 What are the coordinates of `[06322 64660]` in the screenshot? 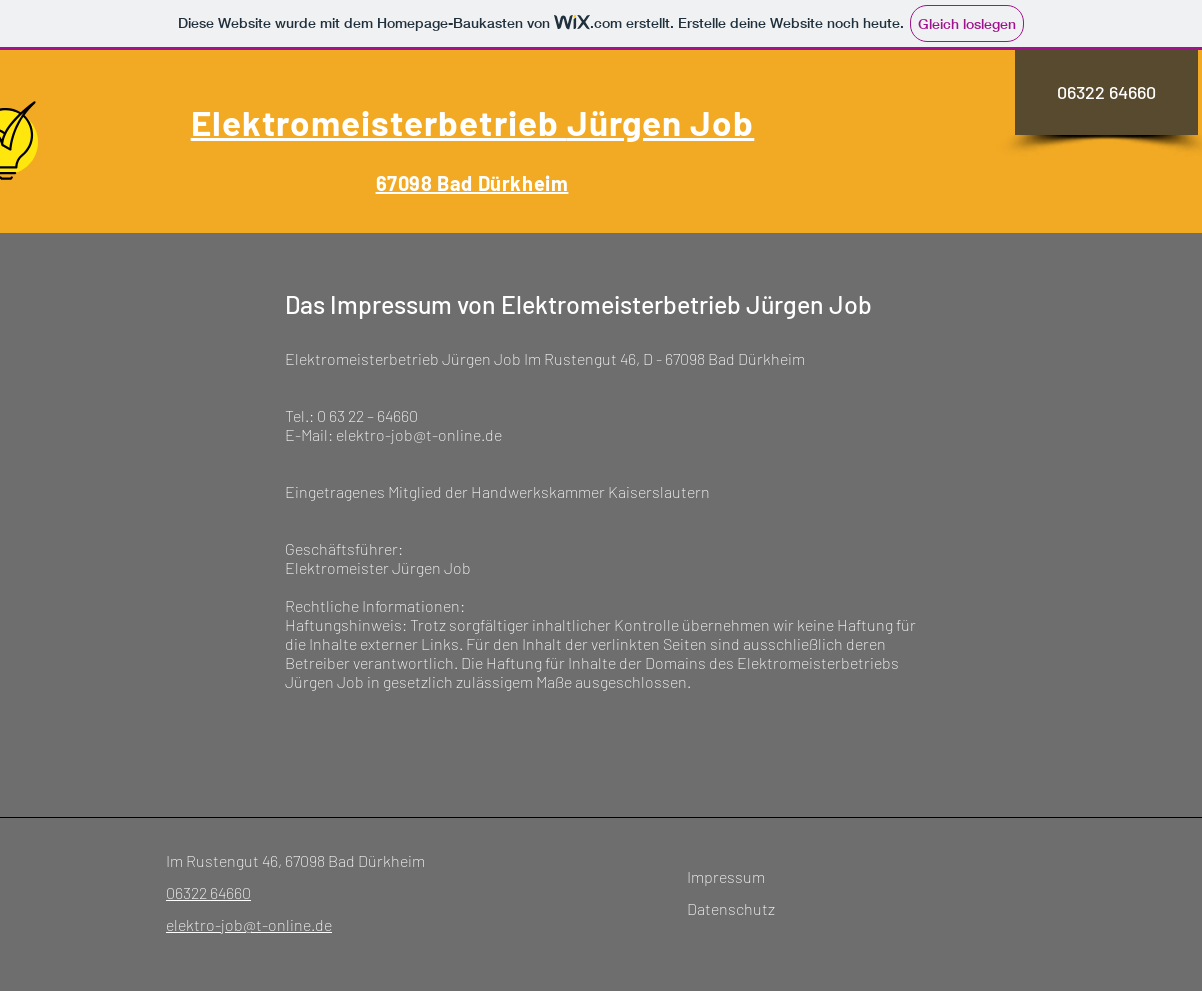 It's located at (1106, 92).